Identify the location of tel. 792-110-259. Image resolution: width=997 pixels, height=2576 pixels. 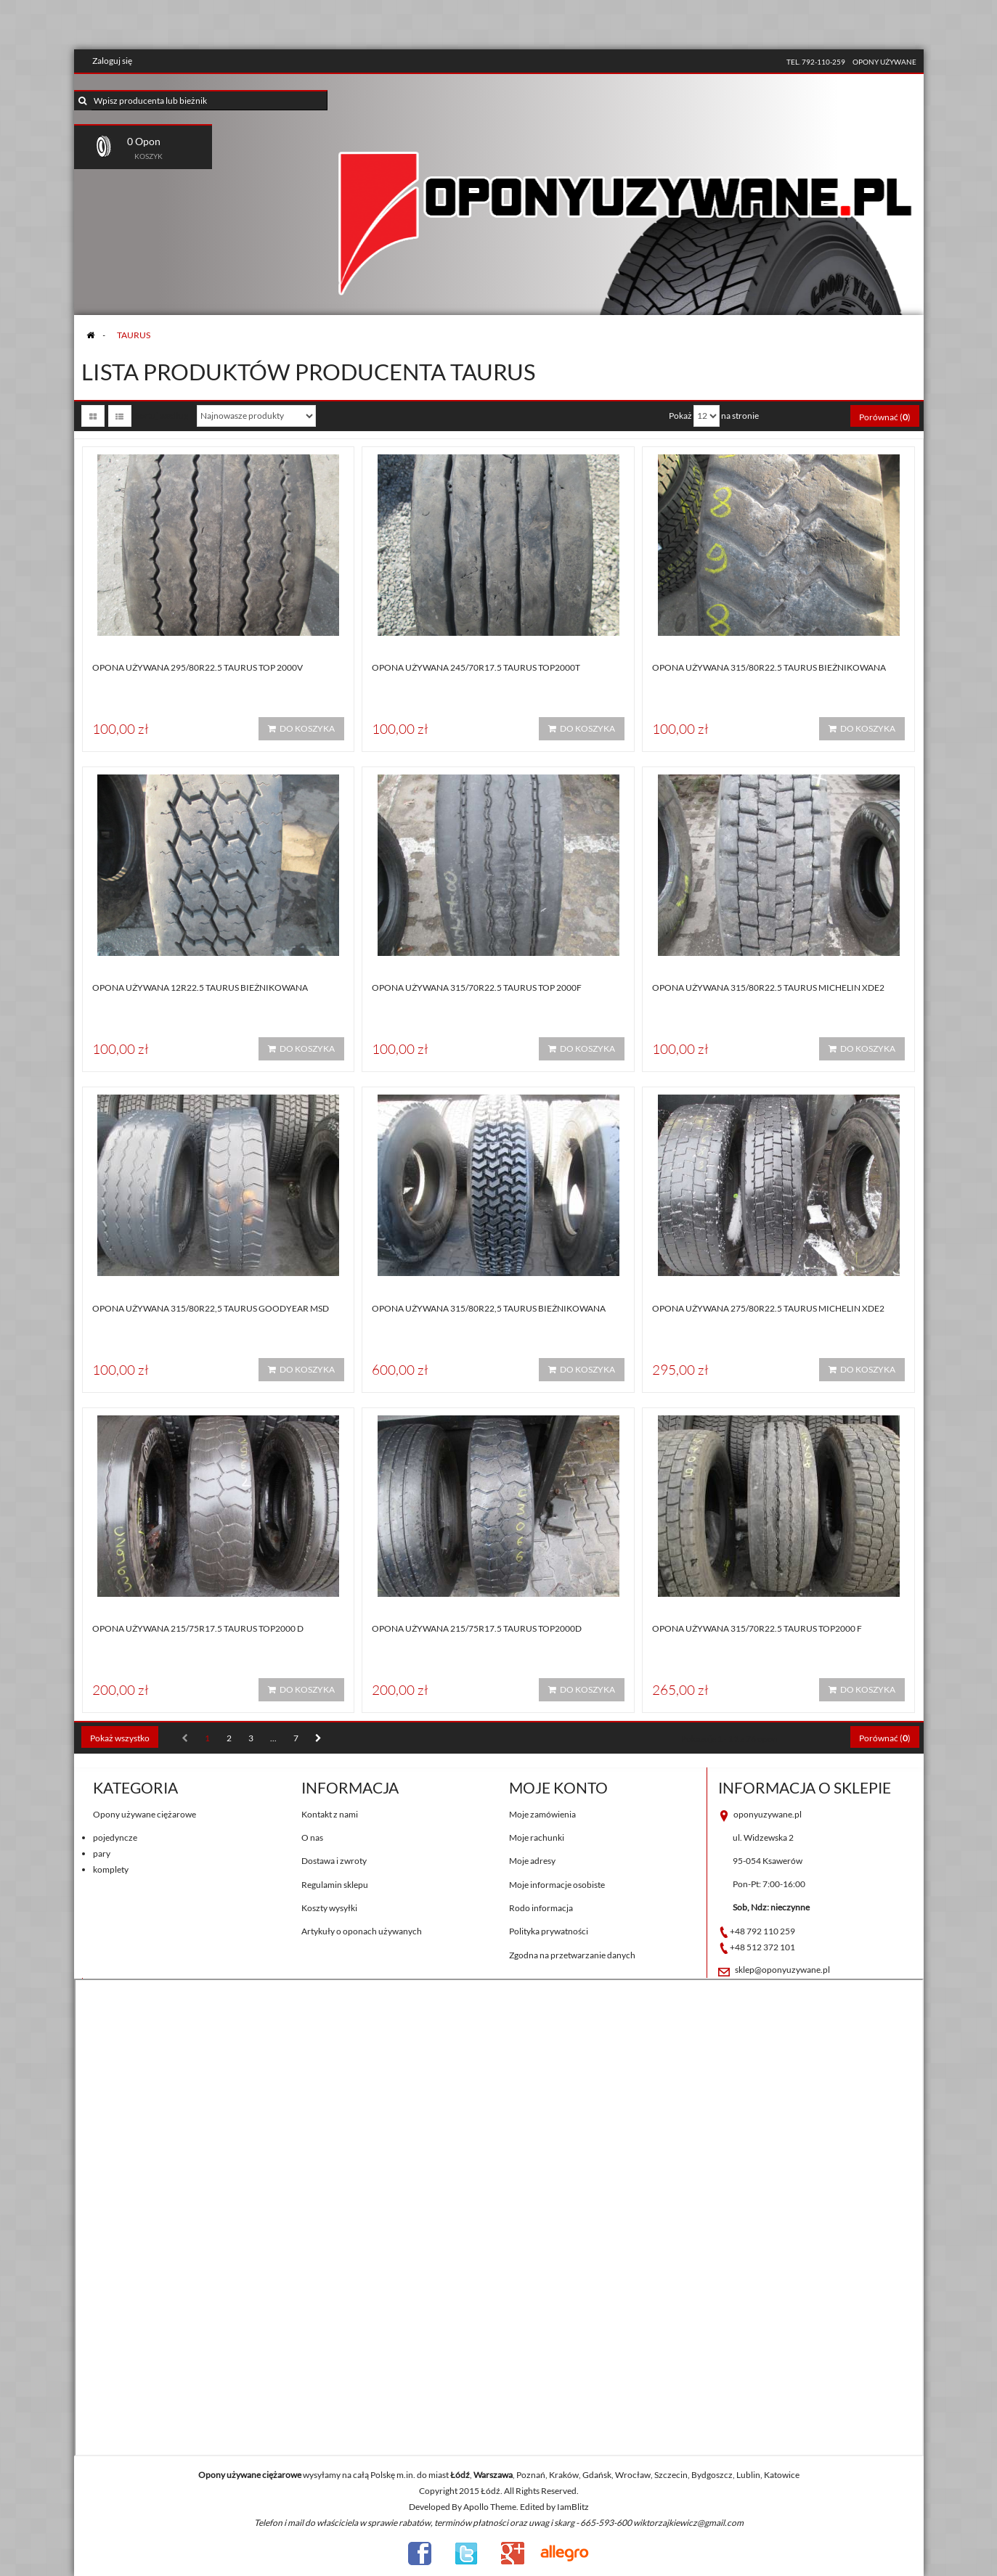
(815, 61).